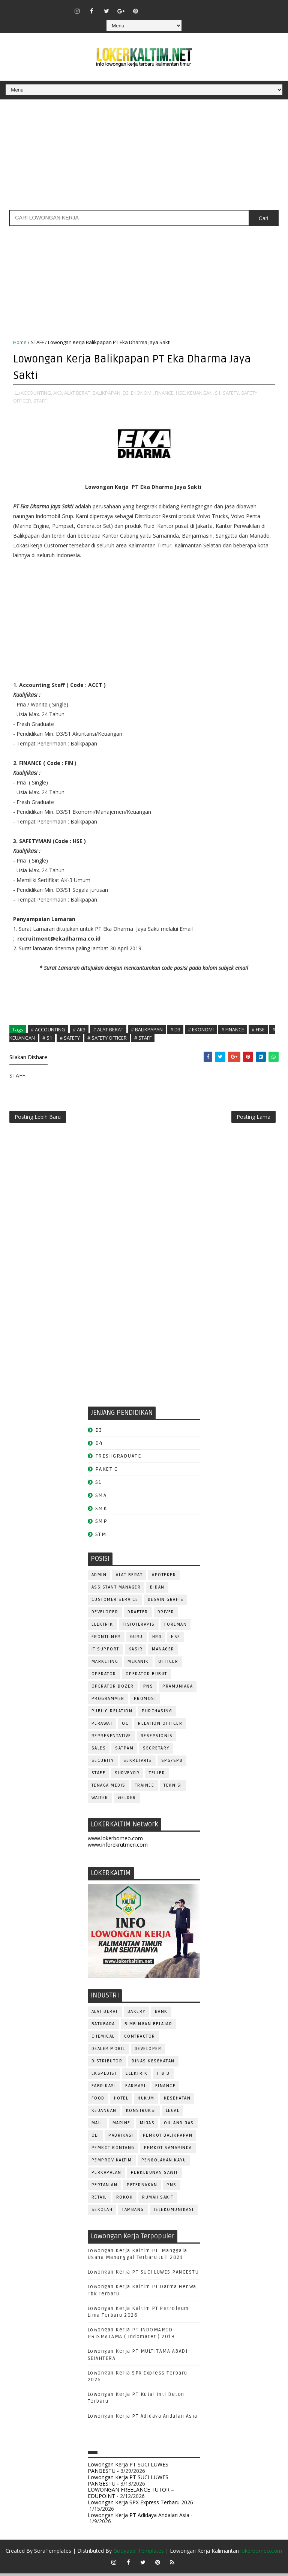  I want to click on SPG/SPB, so click(172, 1763).